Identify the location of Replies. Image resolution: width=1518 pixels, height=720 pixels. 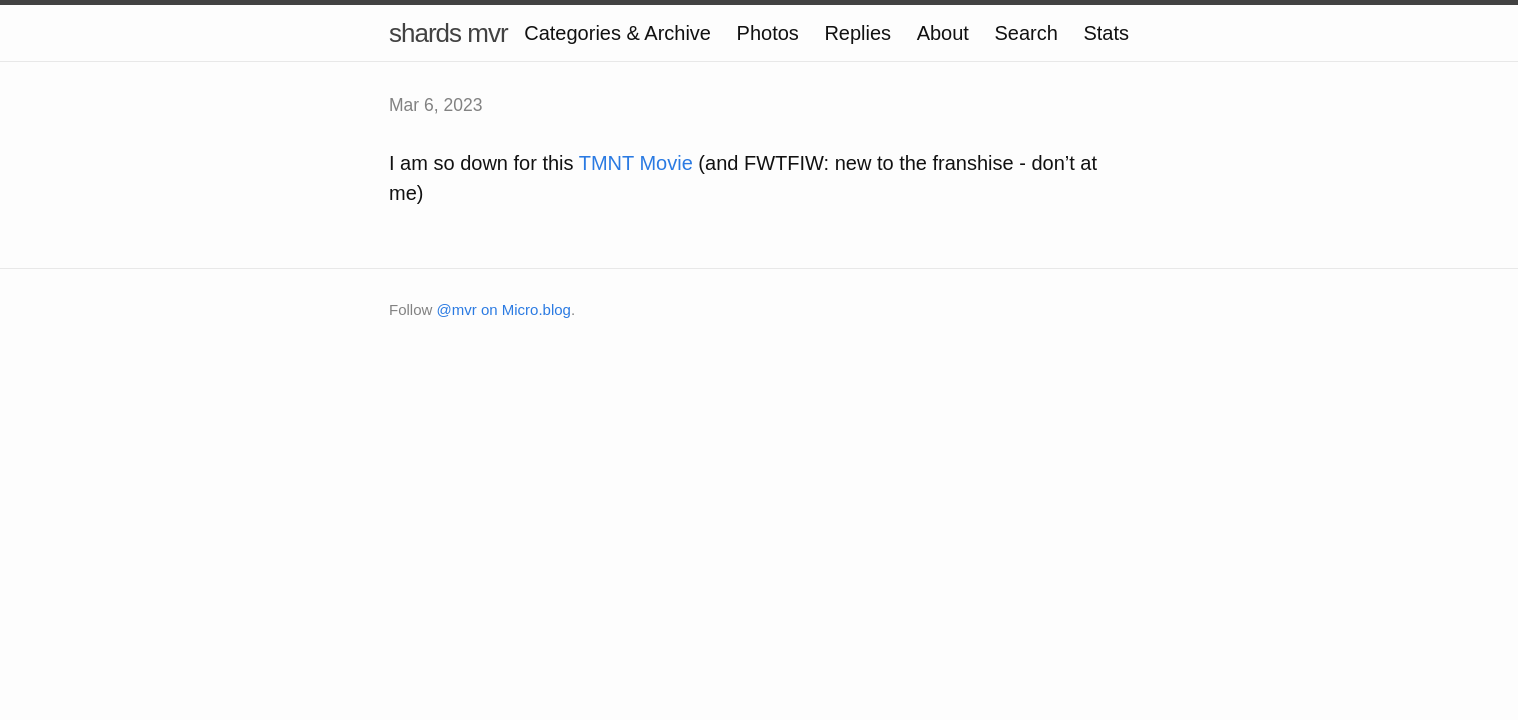
(857, 33).